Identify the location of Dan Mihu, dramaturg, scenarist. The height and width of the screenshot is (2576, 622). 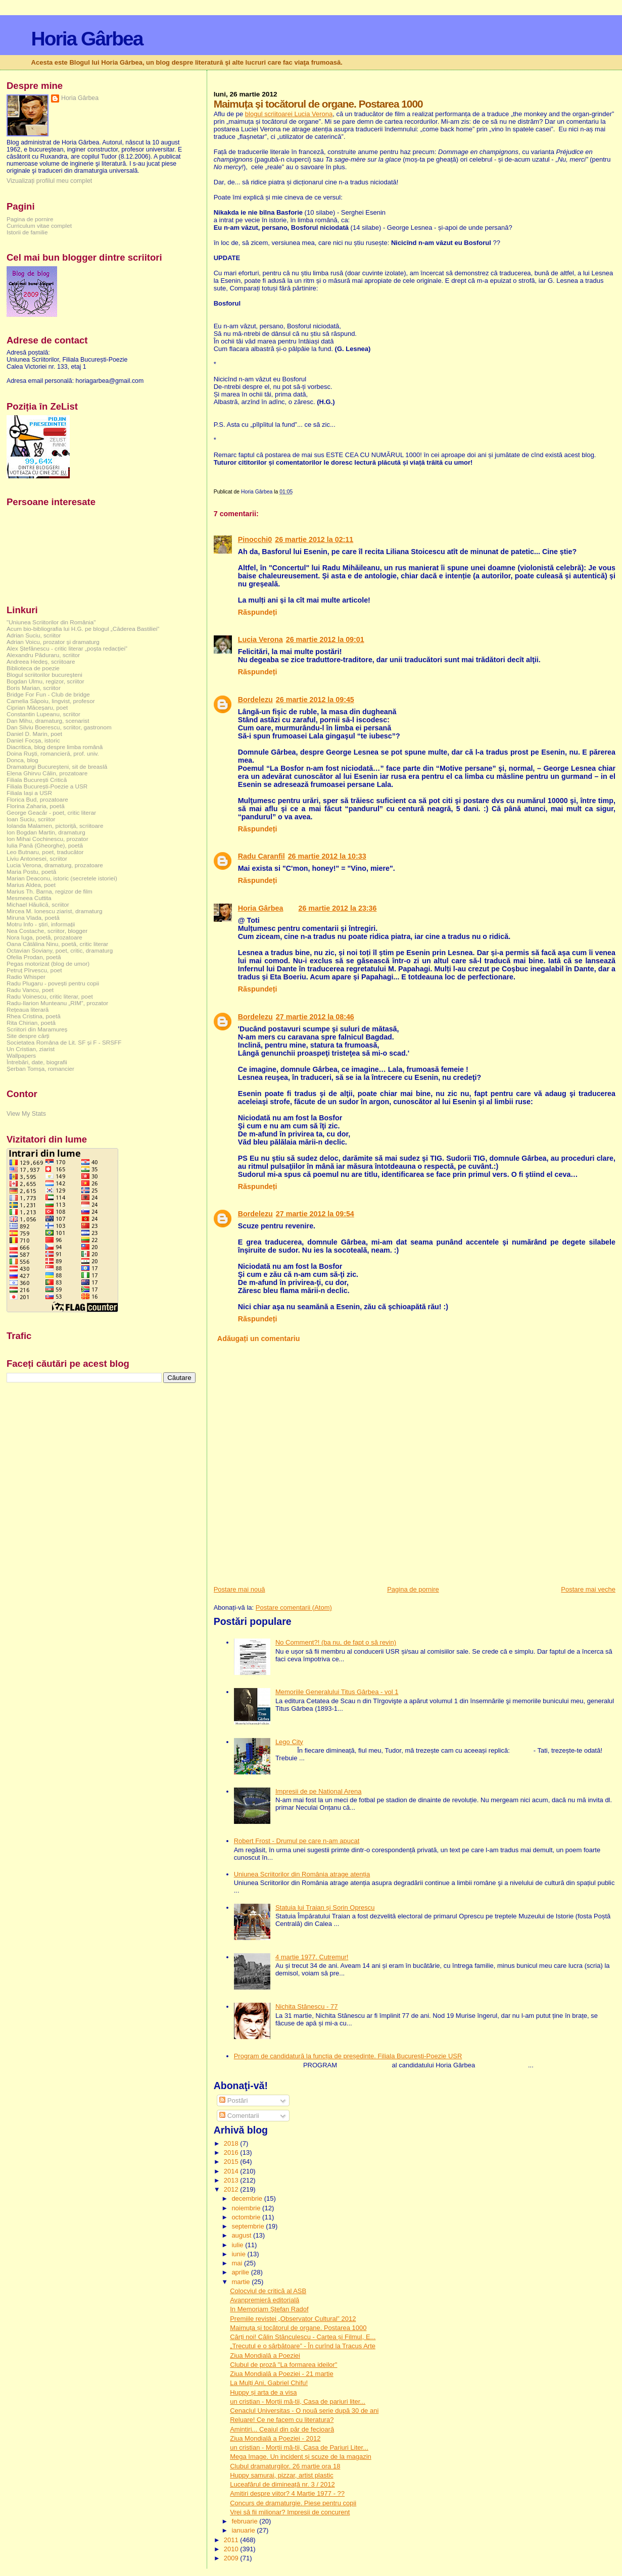
(48, 720).